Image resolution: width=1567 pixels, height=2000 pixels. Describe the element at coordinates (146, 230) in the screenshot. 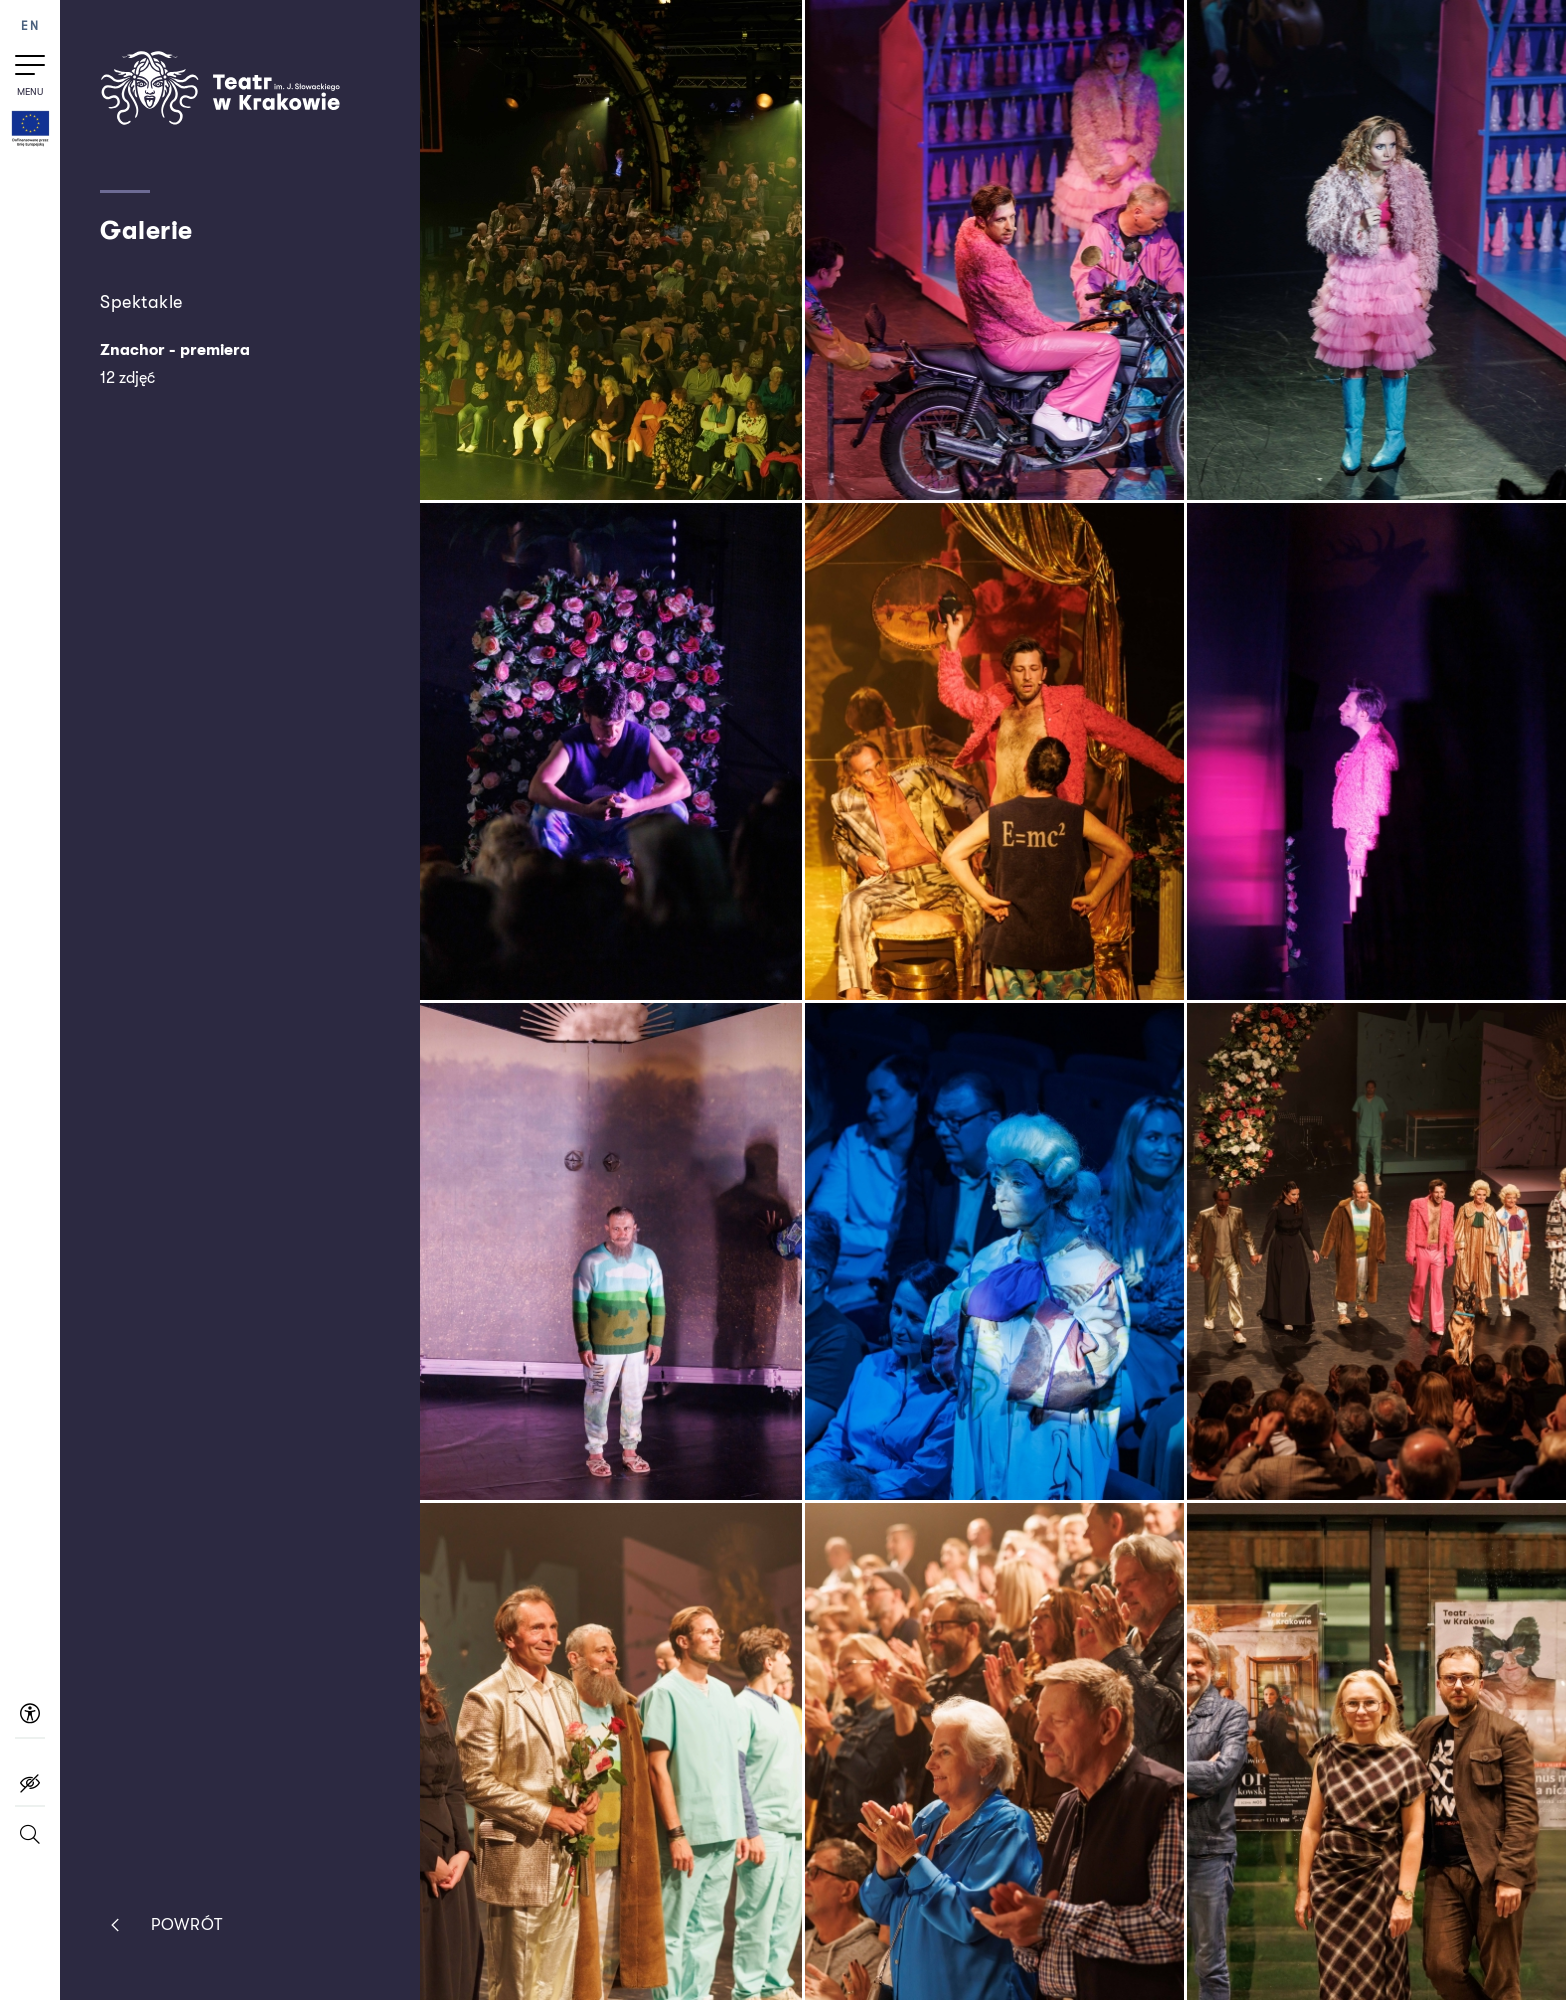

I see `Galerie` at that location.